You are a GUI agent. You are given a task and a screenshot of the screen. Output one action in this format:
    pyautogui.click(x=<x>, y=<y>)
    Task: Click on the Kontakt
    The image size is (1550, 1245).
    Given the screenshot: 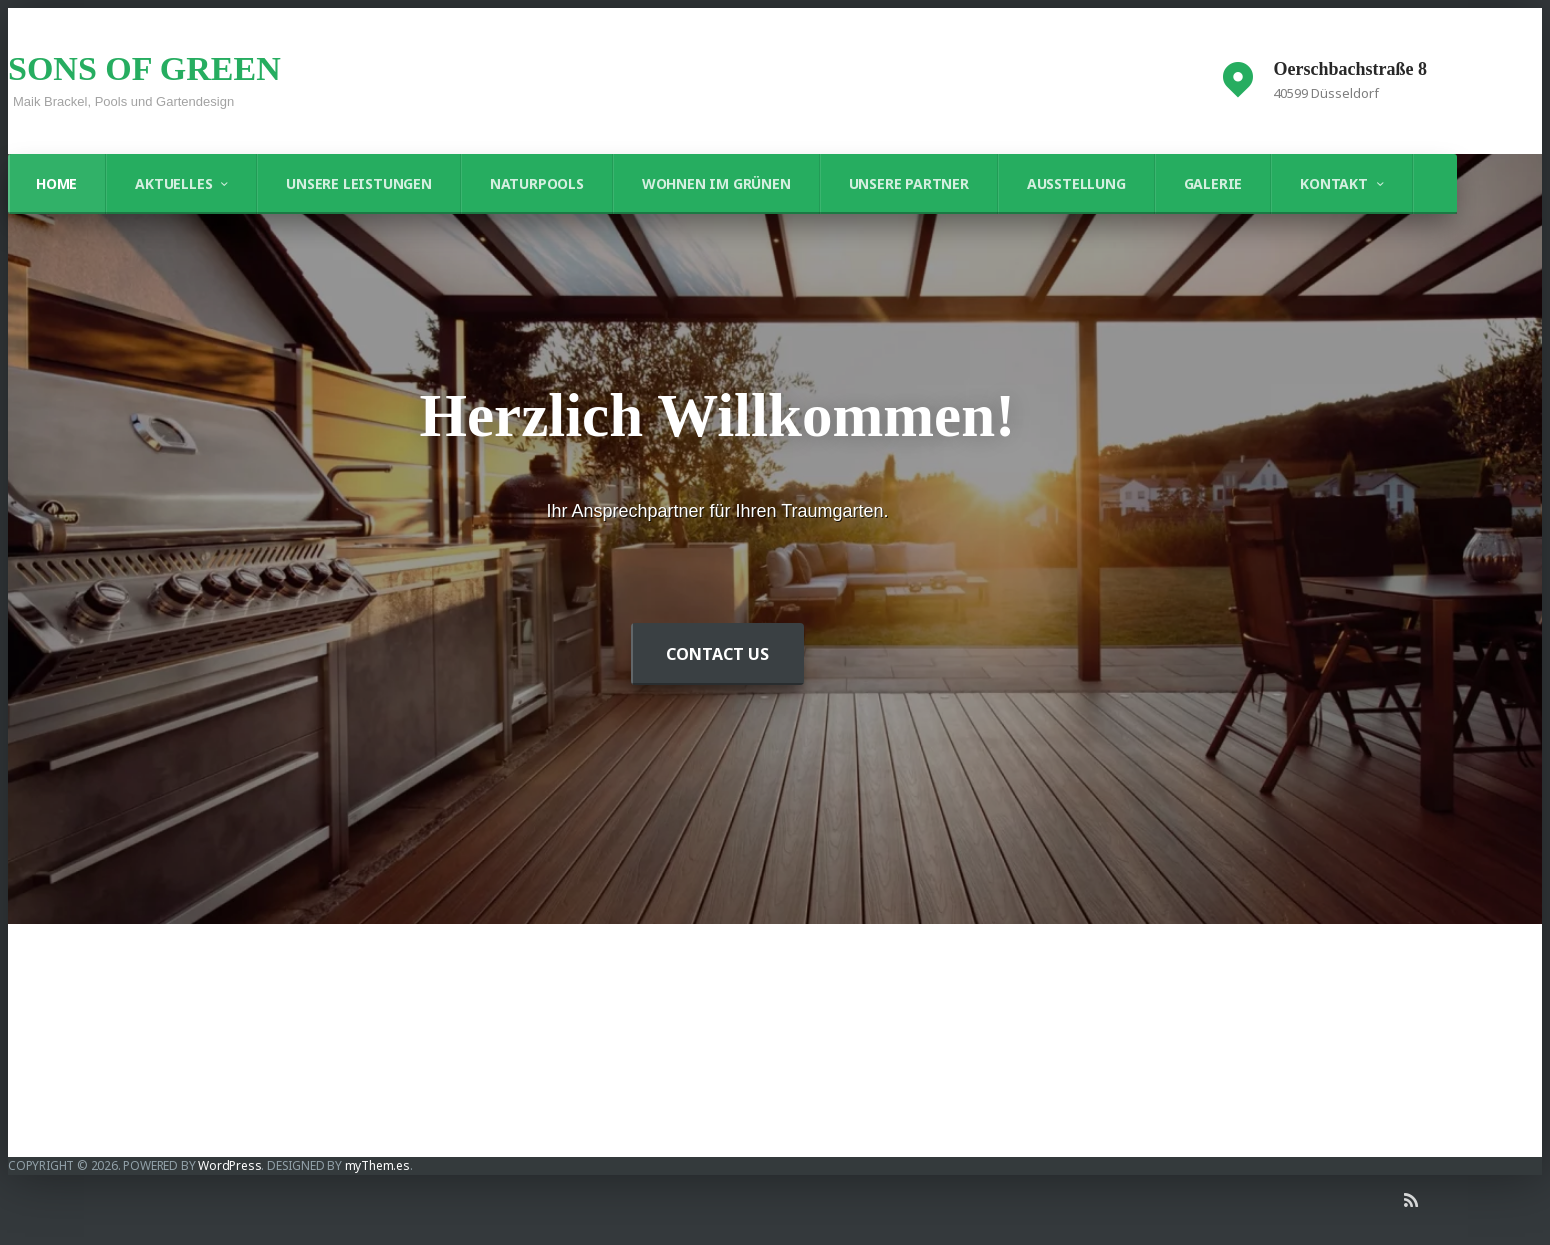 What is the action you would take?
    pyautogui.click(x=1334, y=183)
    